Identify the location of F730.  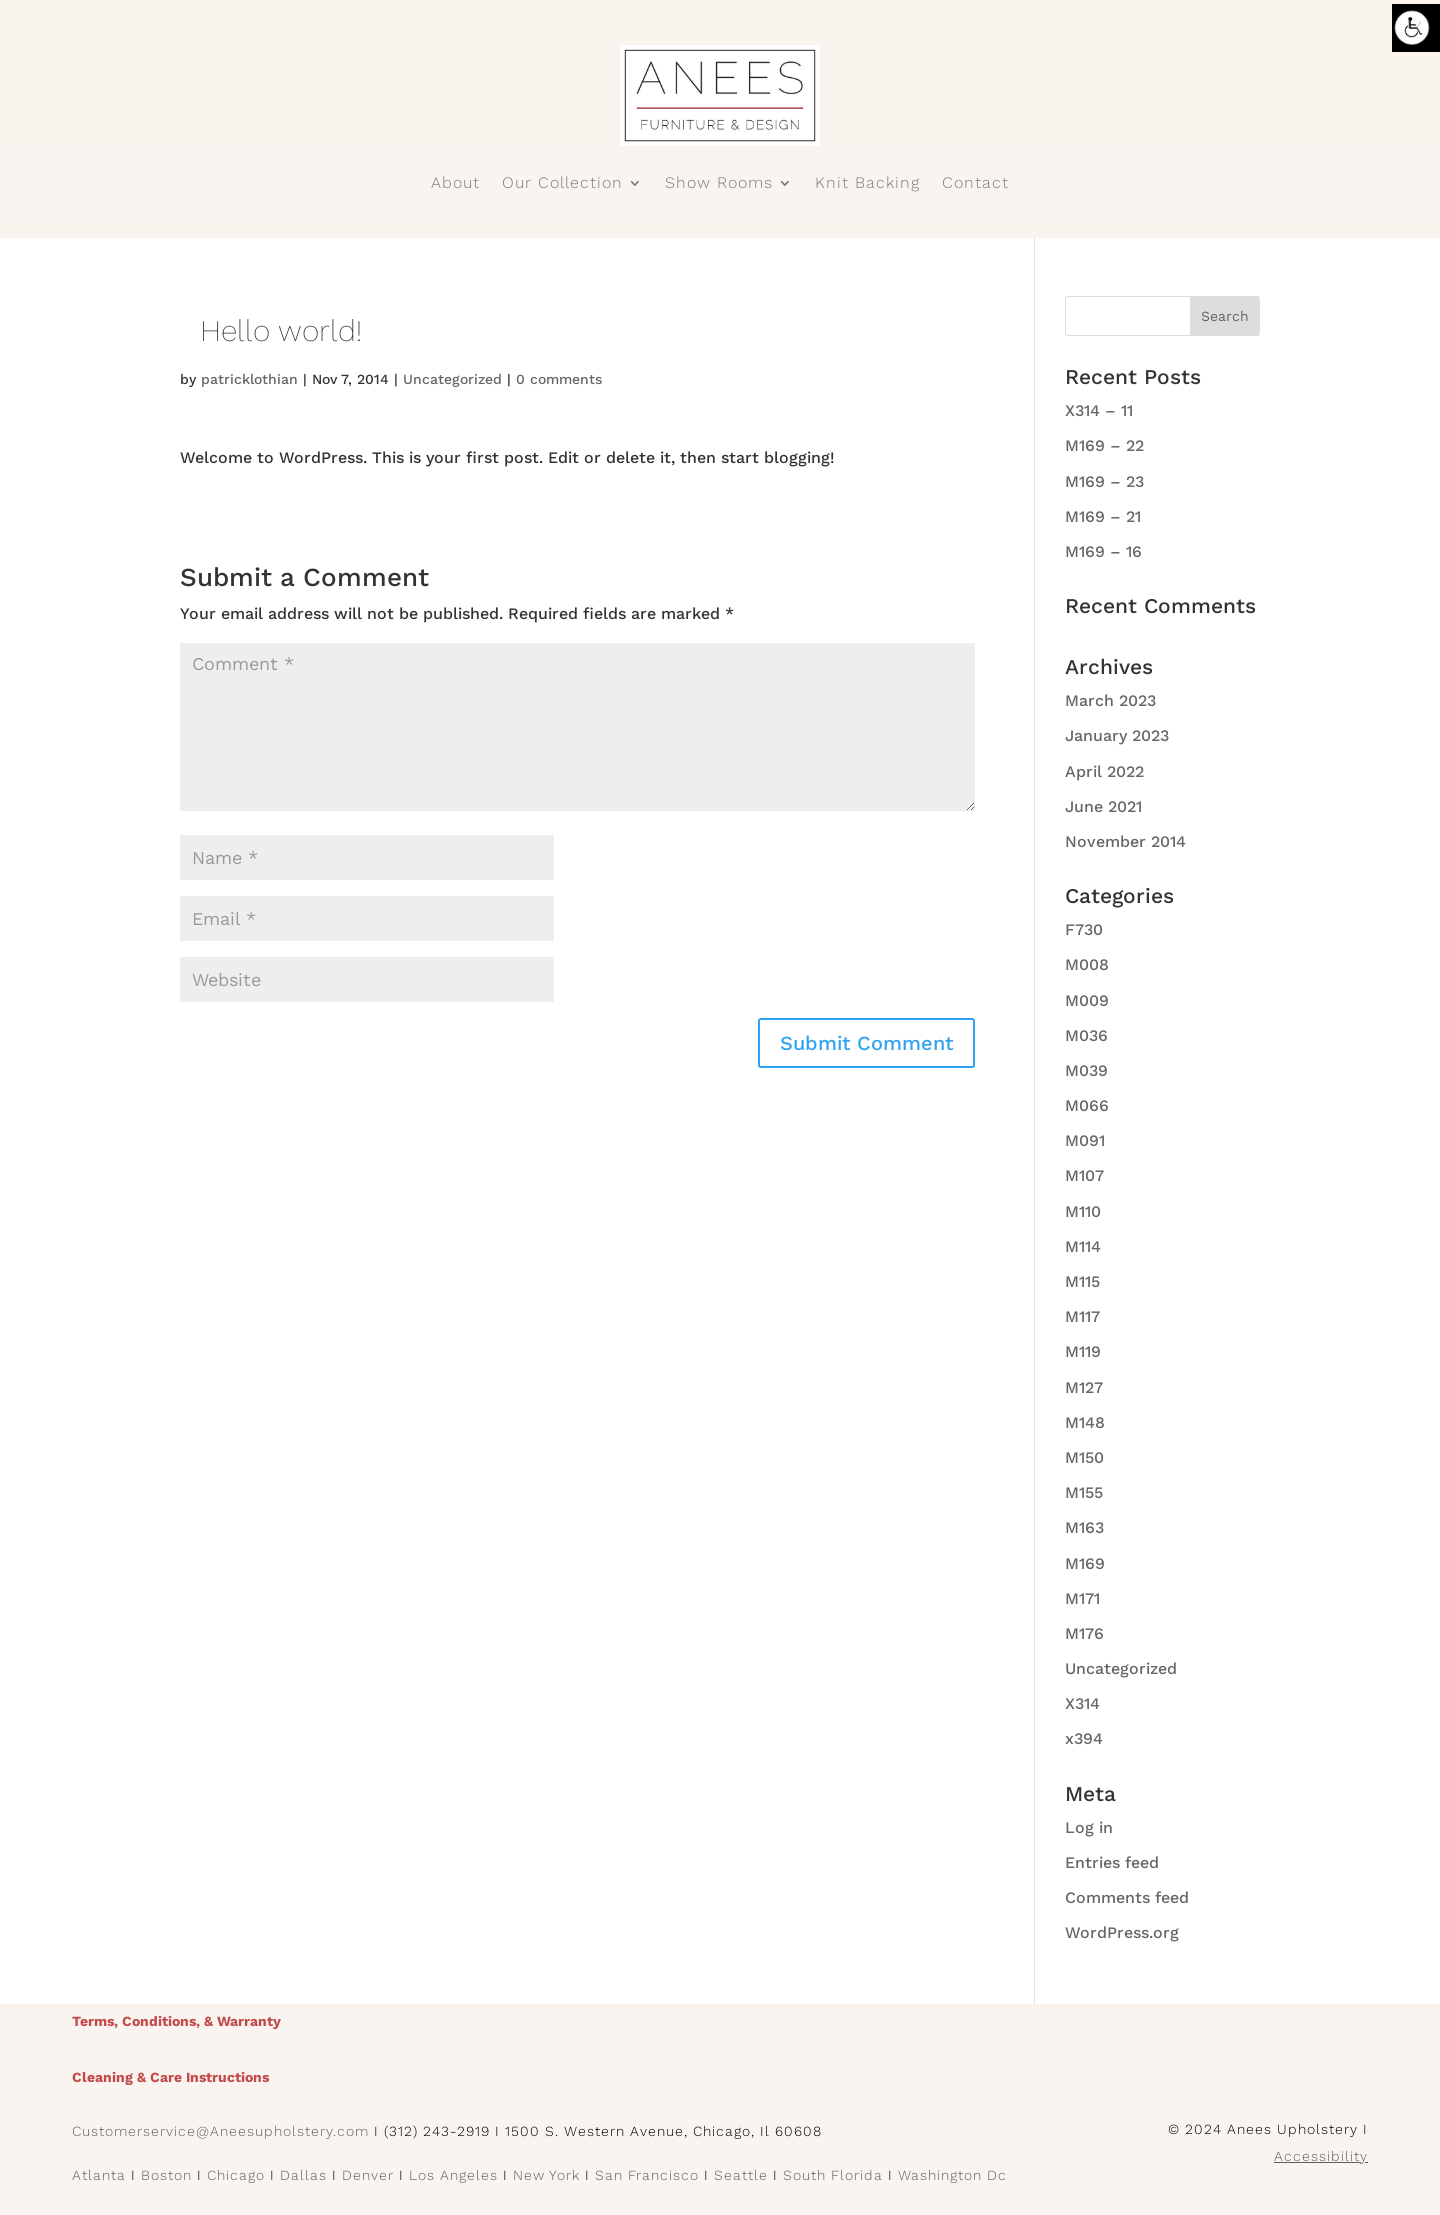
(1084, 929).